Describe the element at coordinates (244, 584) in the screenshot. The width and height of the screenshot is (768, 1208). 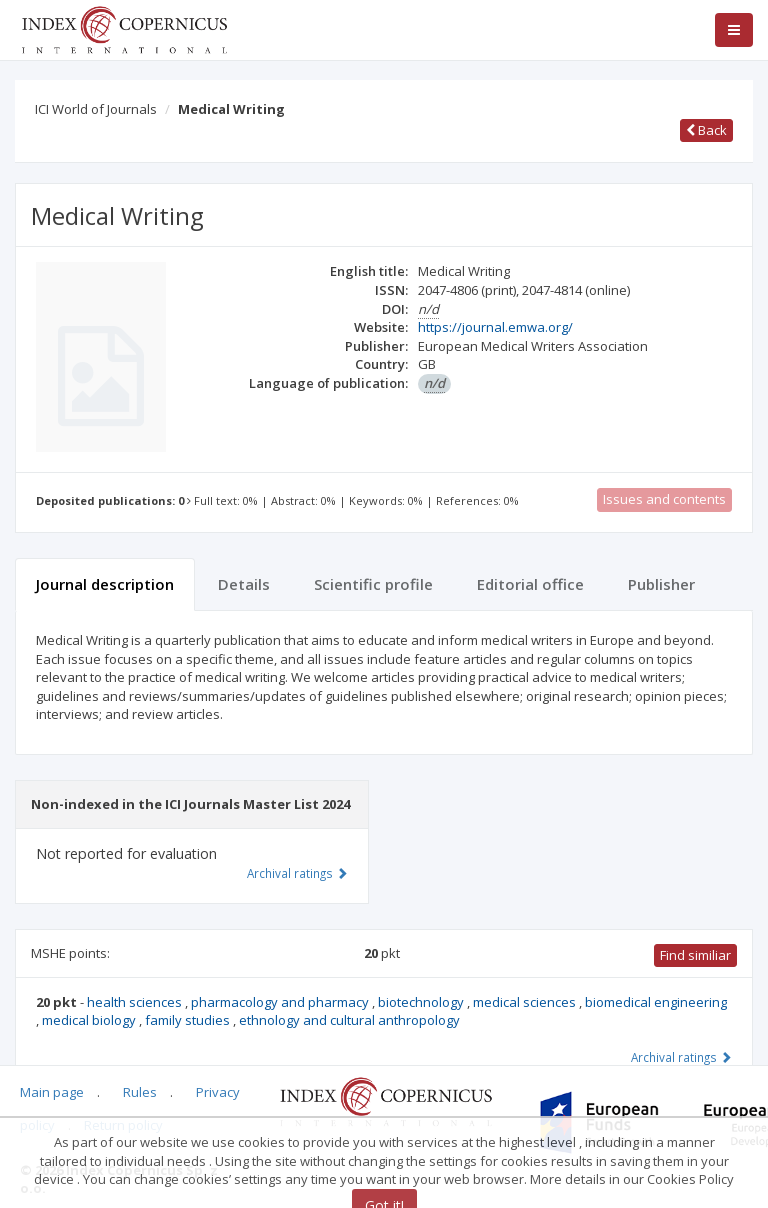
I see `Details` at that location.